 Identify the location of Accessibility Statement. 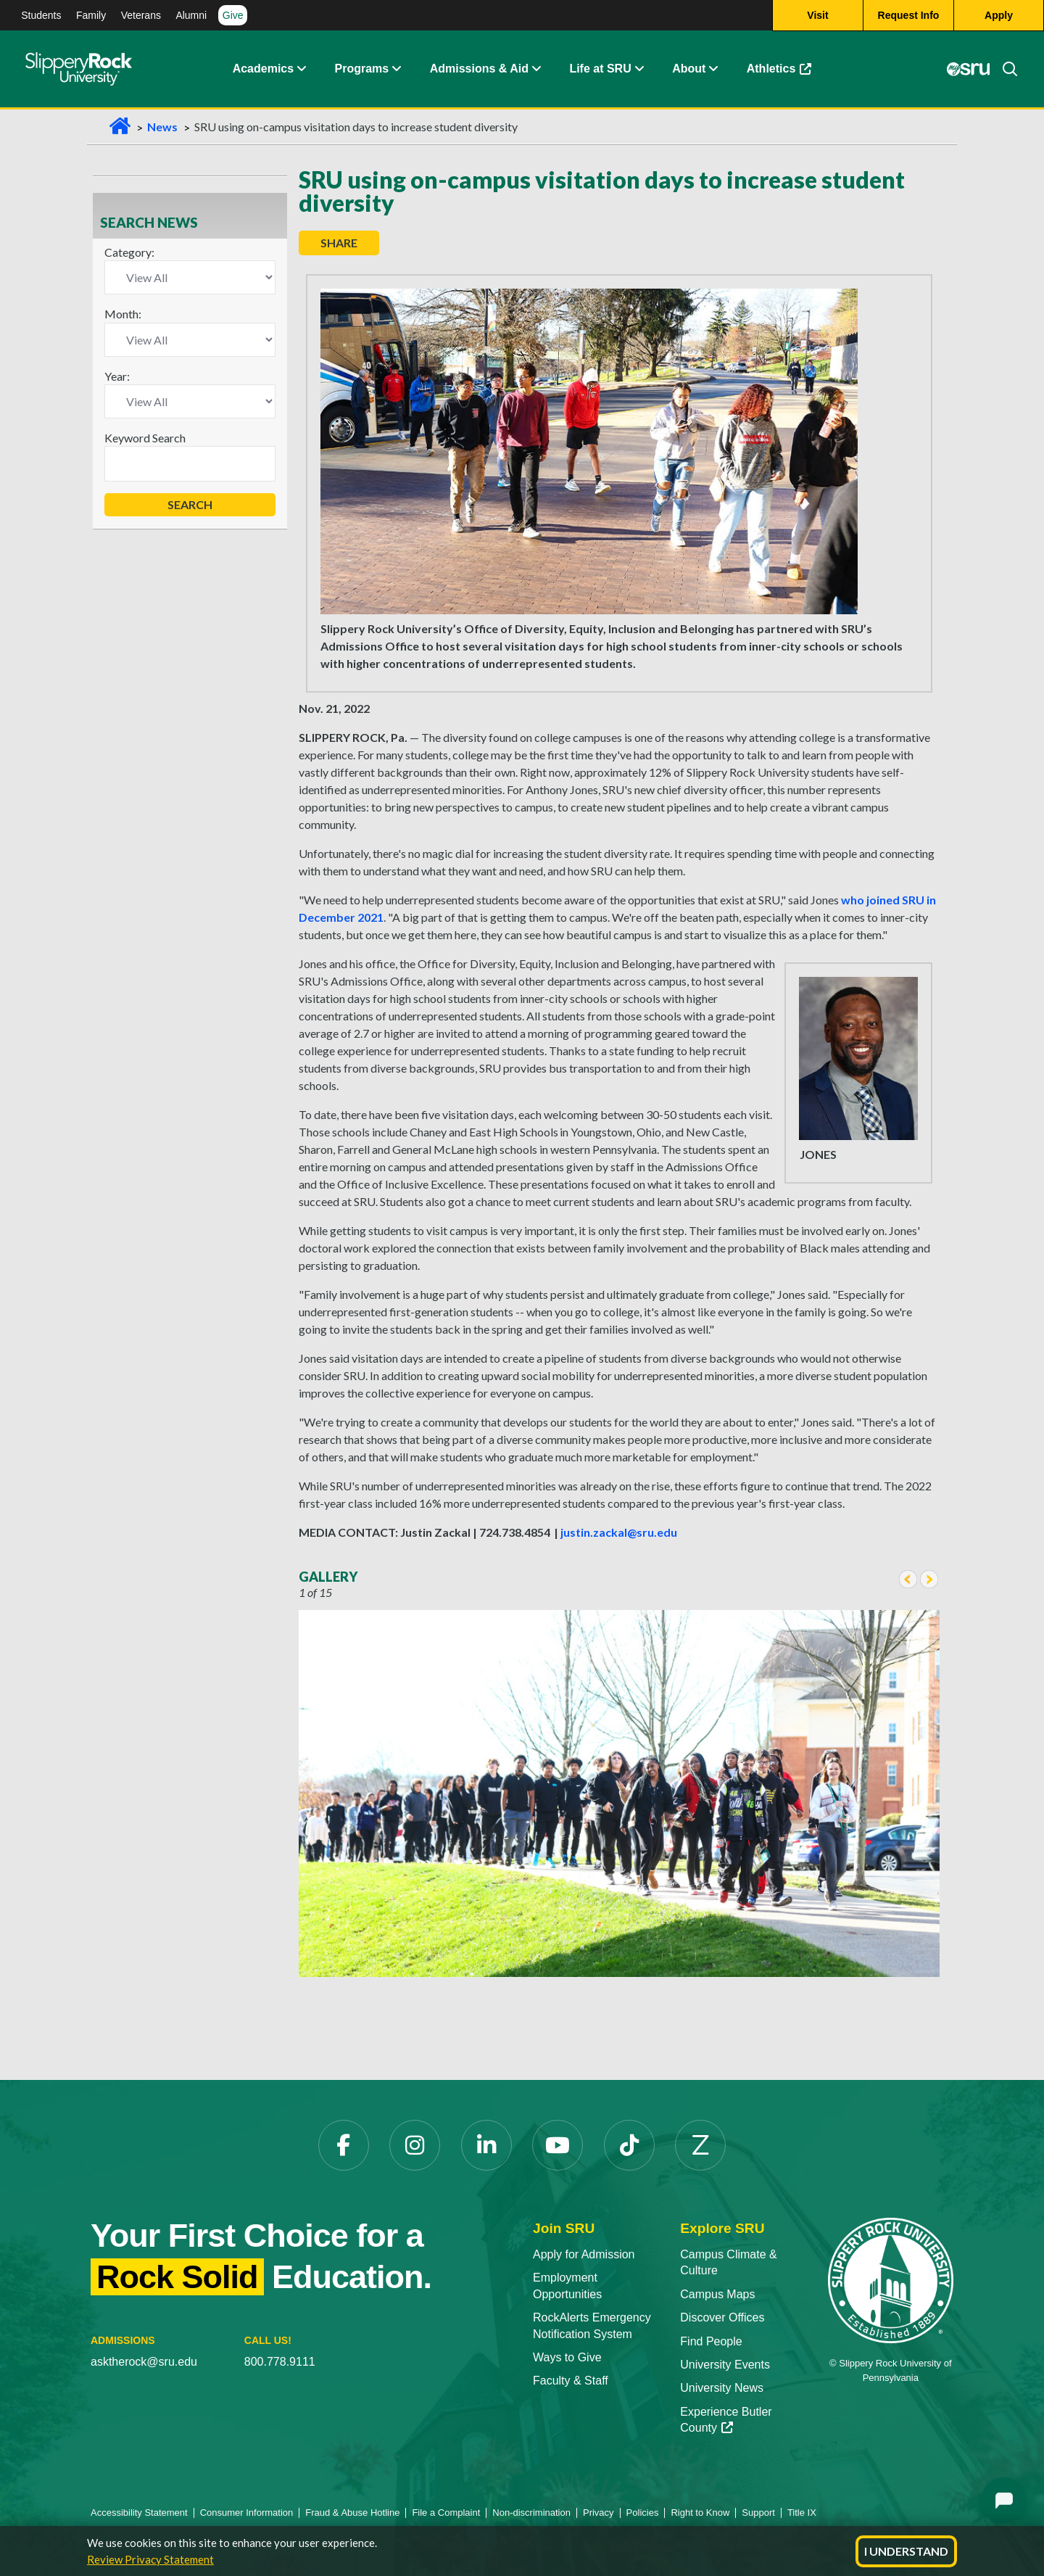
(139, 2512).